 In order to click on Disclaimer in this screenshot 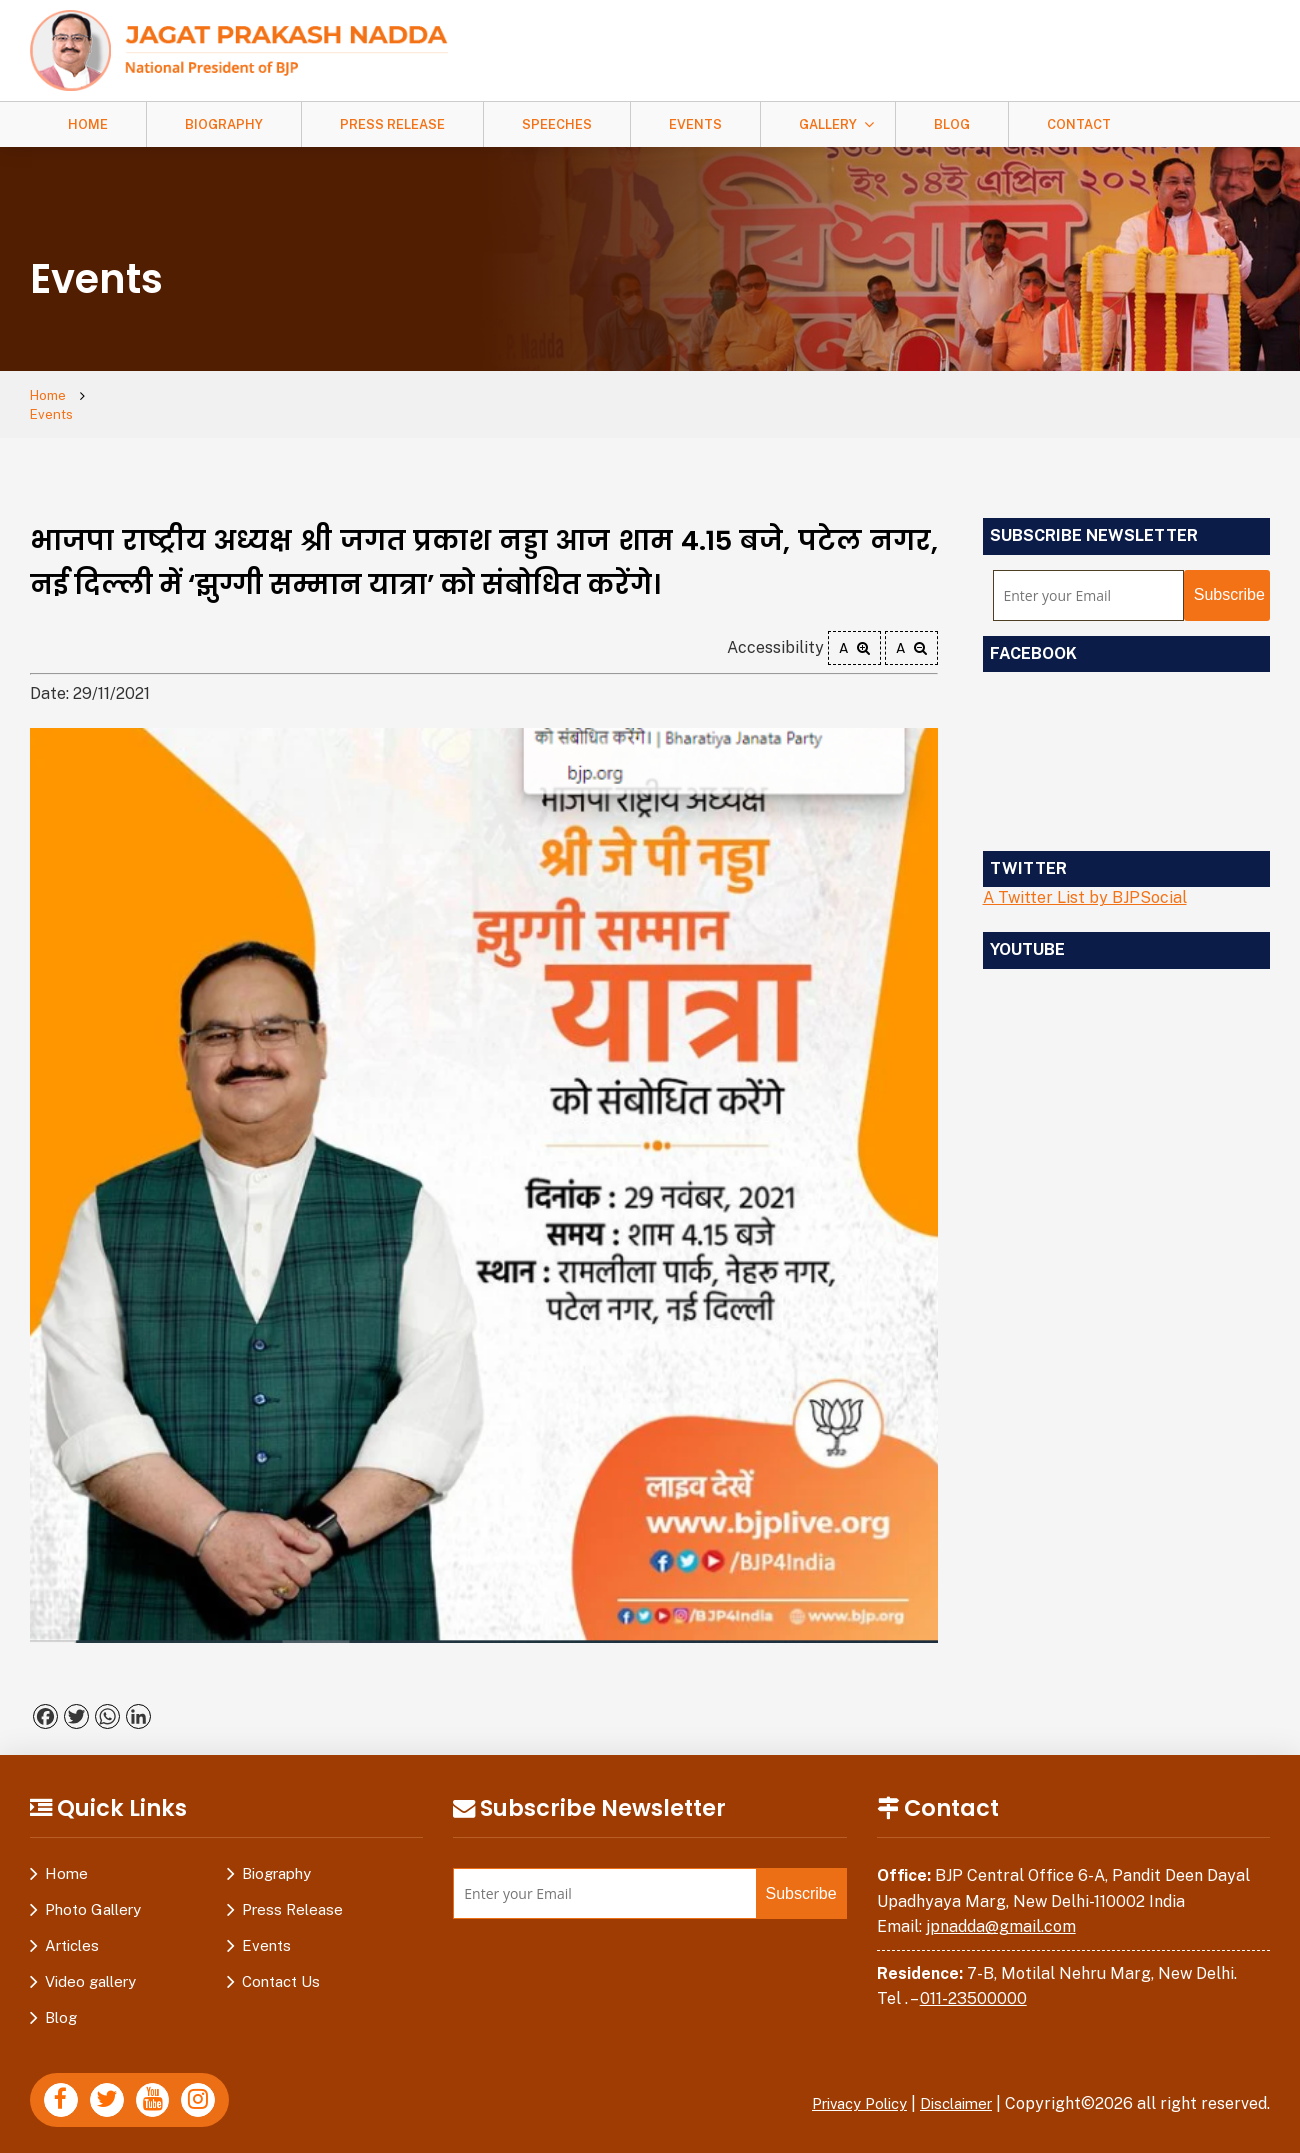, I will do `click(952, 2087)`.